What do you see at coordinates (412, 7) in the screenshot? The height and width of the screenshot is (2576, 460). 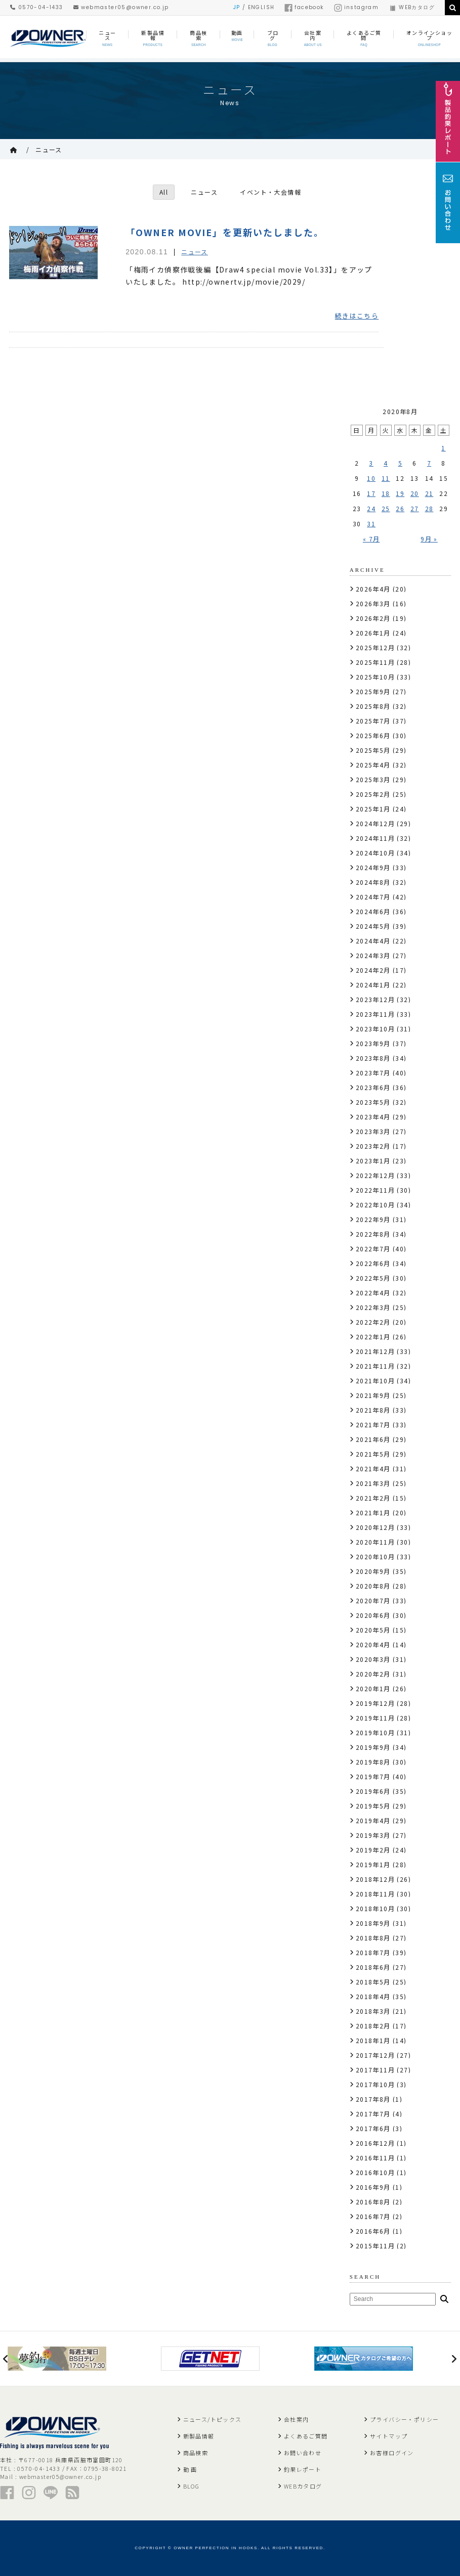 I see `WEBカタログ` at bounding box center [412, 7].